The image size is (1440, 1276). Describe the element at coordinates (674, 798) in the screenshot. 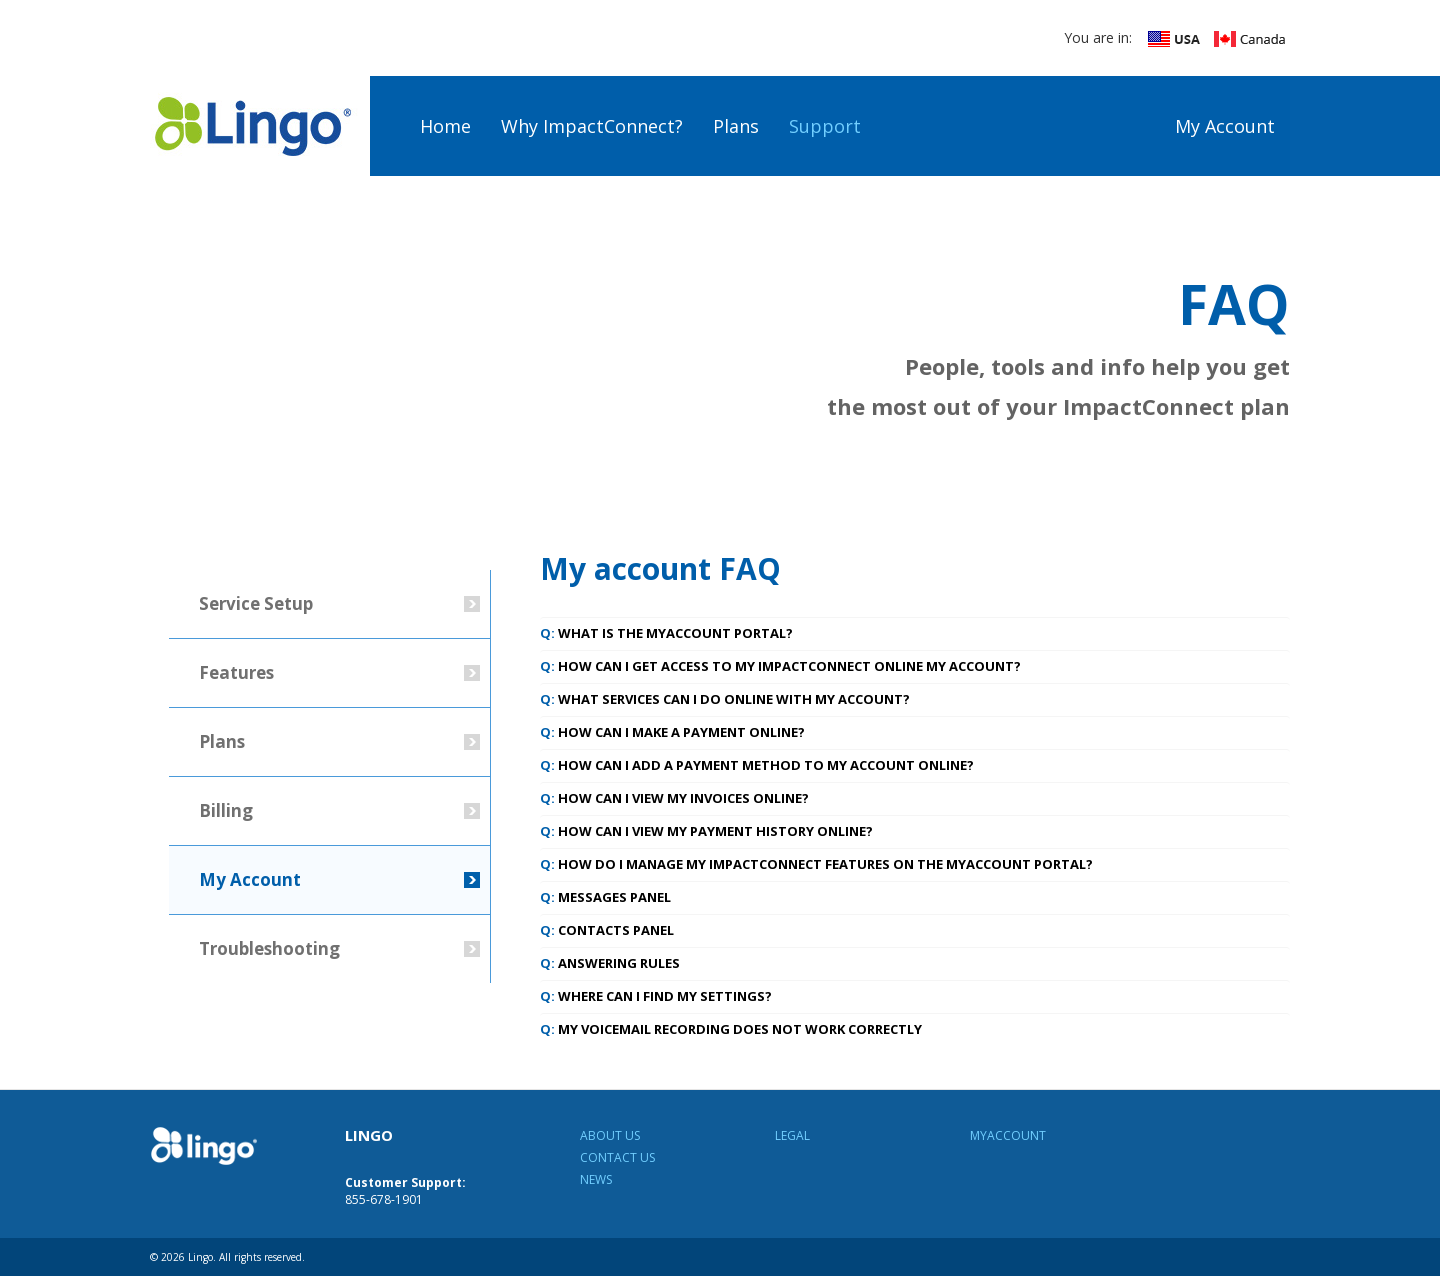

I see `How can I view my invoices online? [tab]` at that location.